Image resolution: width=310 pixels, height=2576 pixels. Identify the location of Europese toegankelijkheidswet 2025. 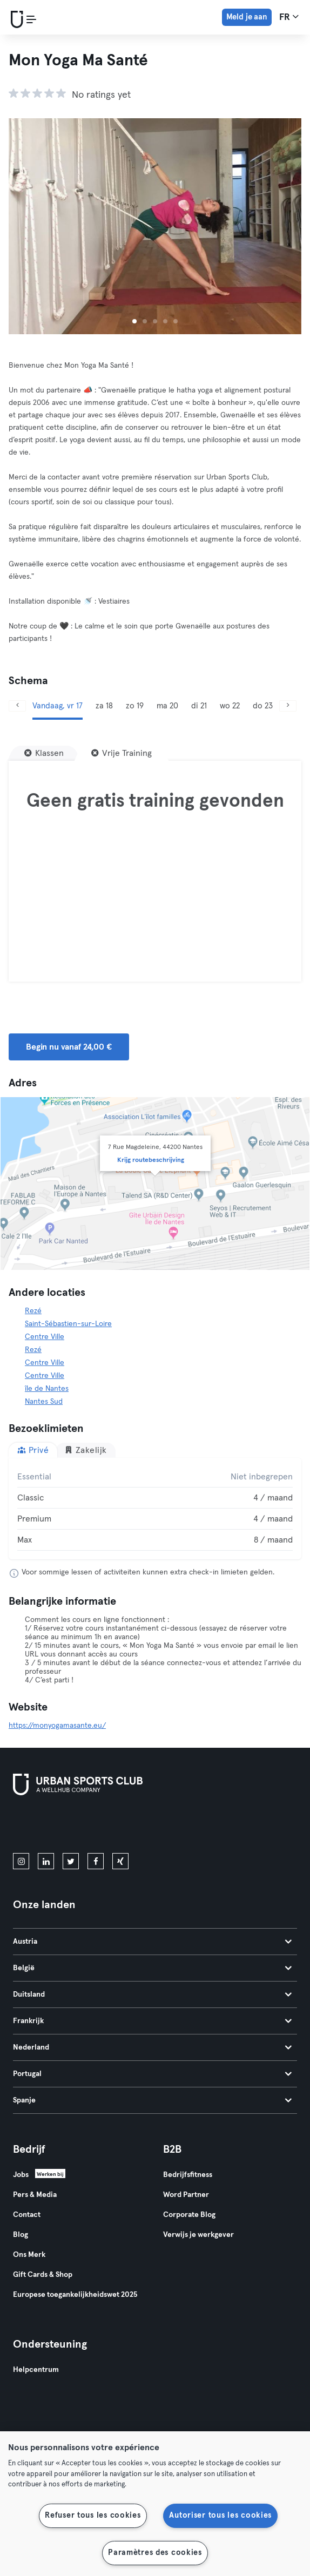
(75, 2294).